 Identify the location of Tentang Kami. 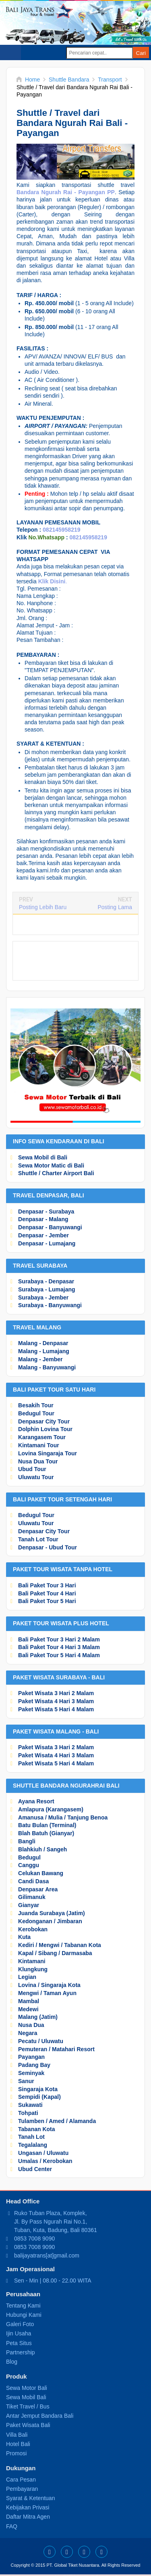
(23, 2305).